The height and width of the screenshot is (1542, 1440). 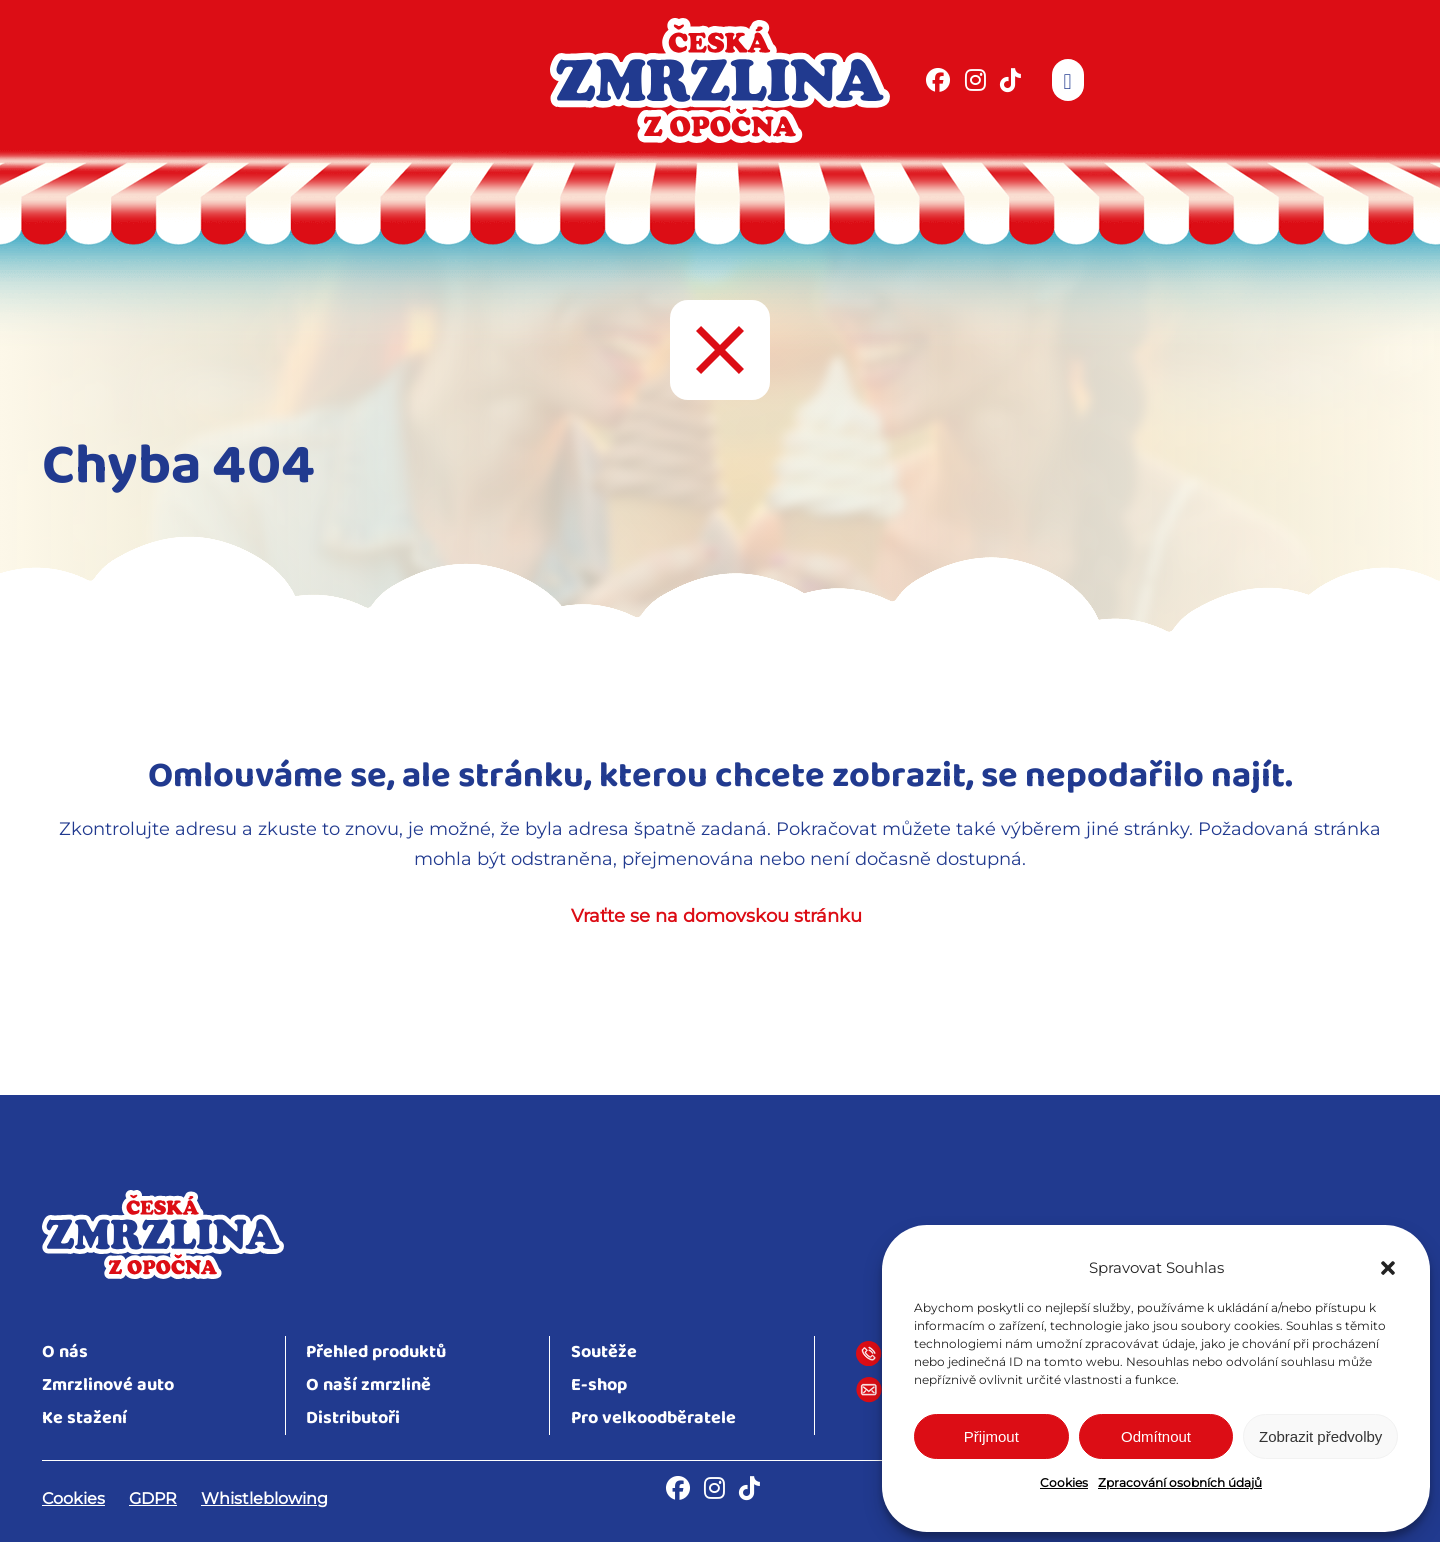 What do you see at coordinates (65, 1352) in the screenshot?
I see `O nás` at bounding box center [65, 1352].